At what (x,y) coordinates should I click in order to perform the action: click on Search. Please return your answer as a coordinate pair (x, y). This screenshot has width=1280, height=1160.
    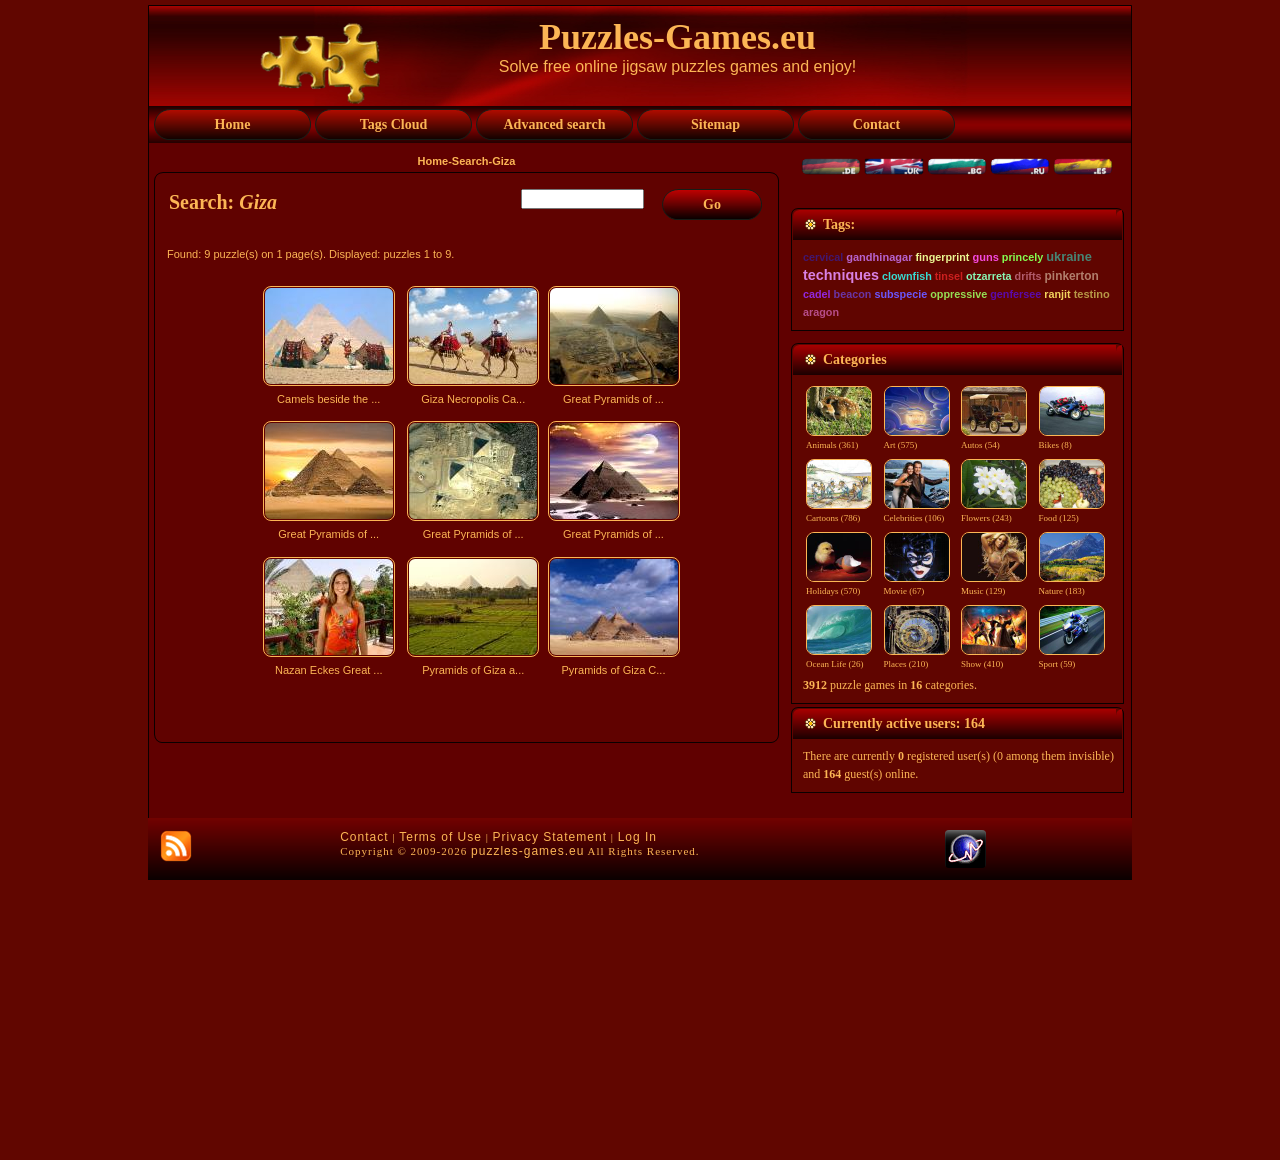
    Looking at the image, I should click on (470, 161).